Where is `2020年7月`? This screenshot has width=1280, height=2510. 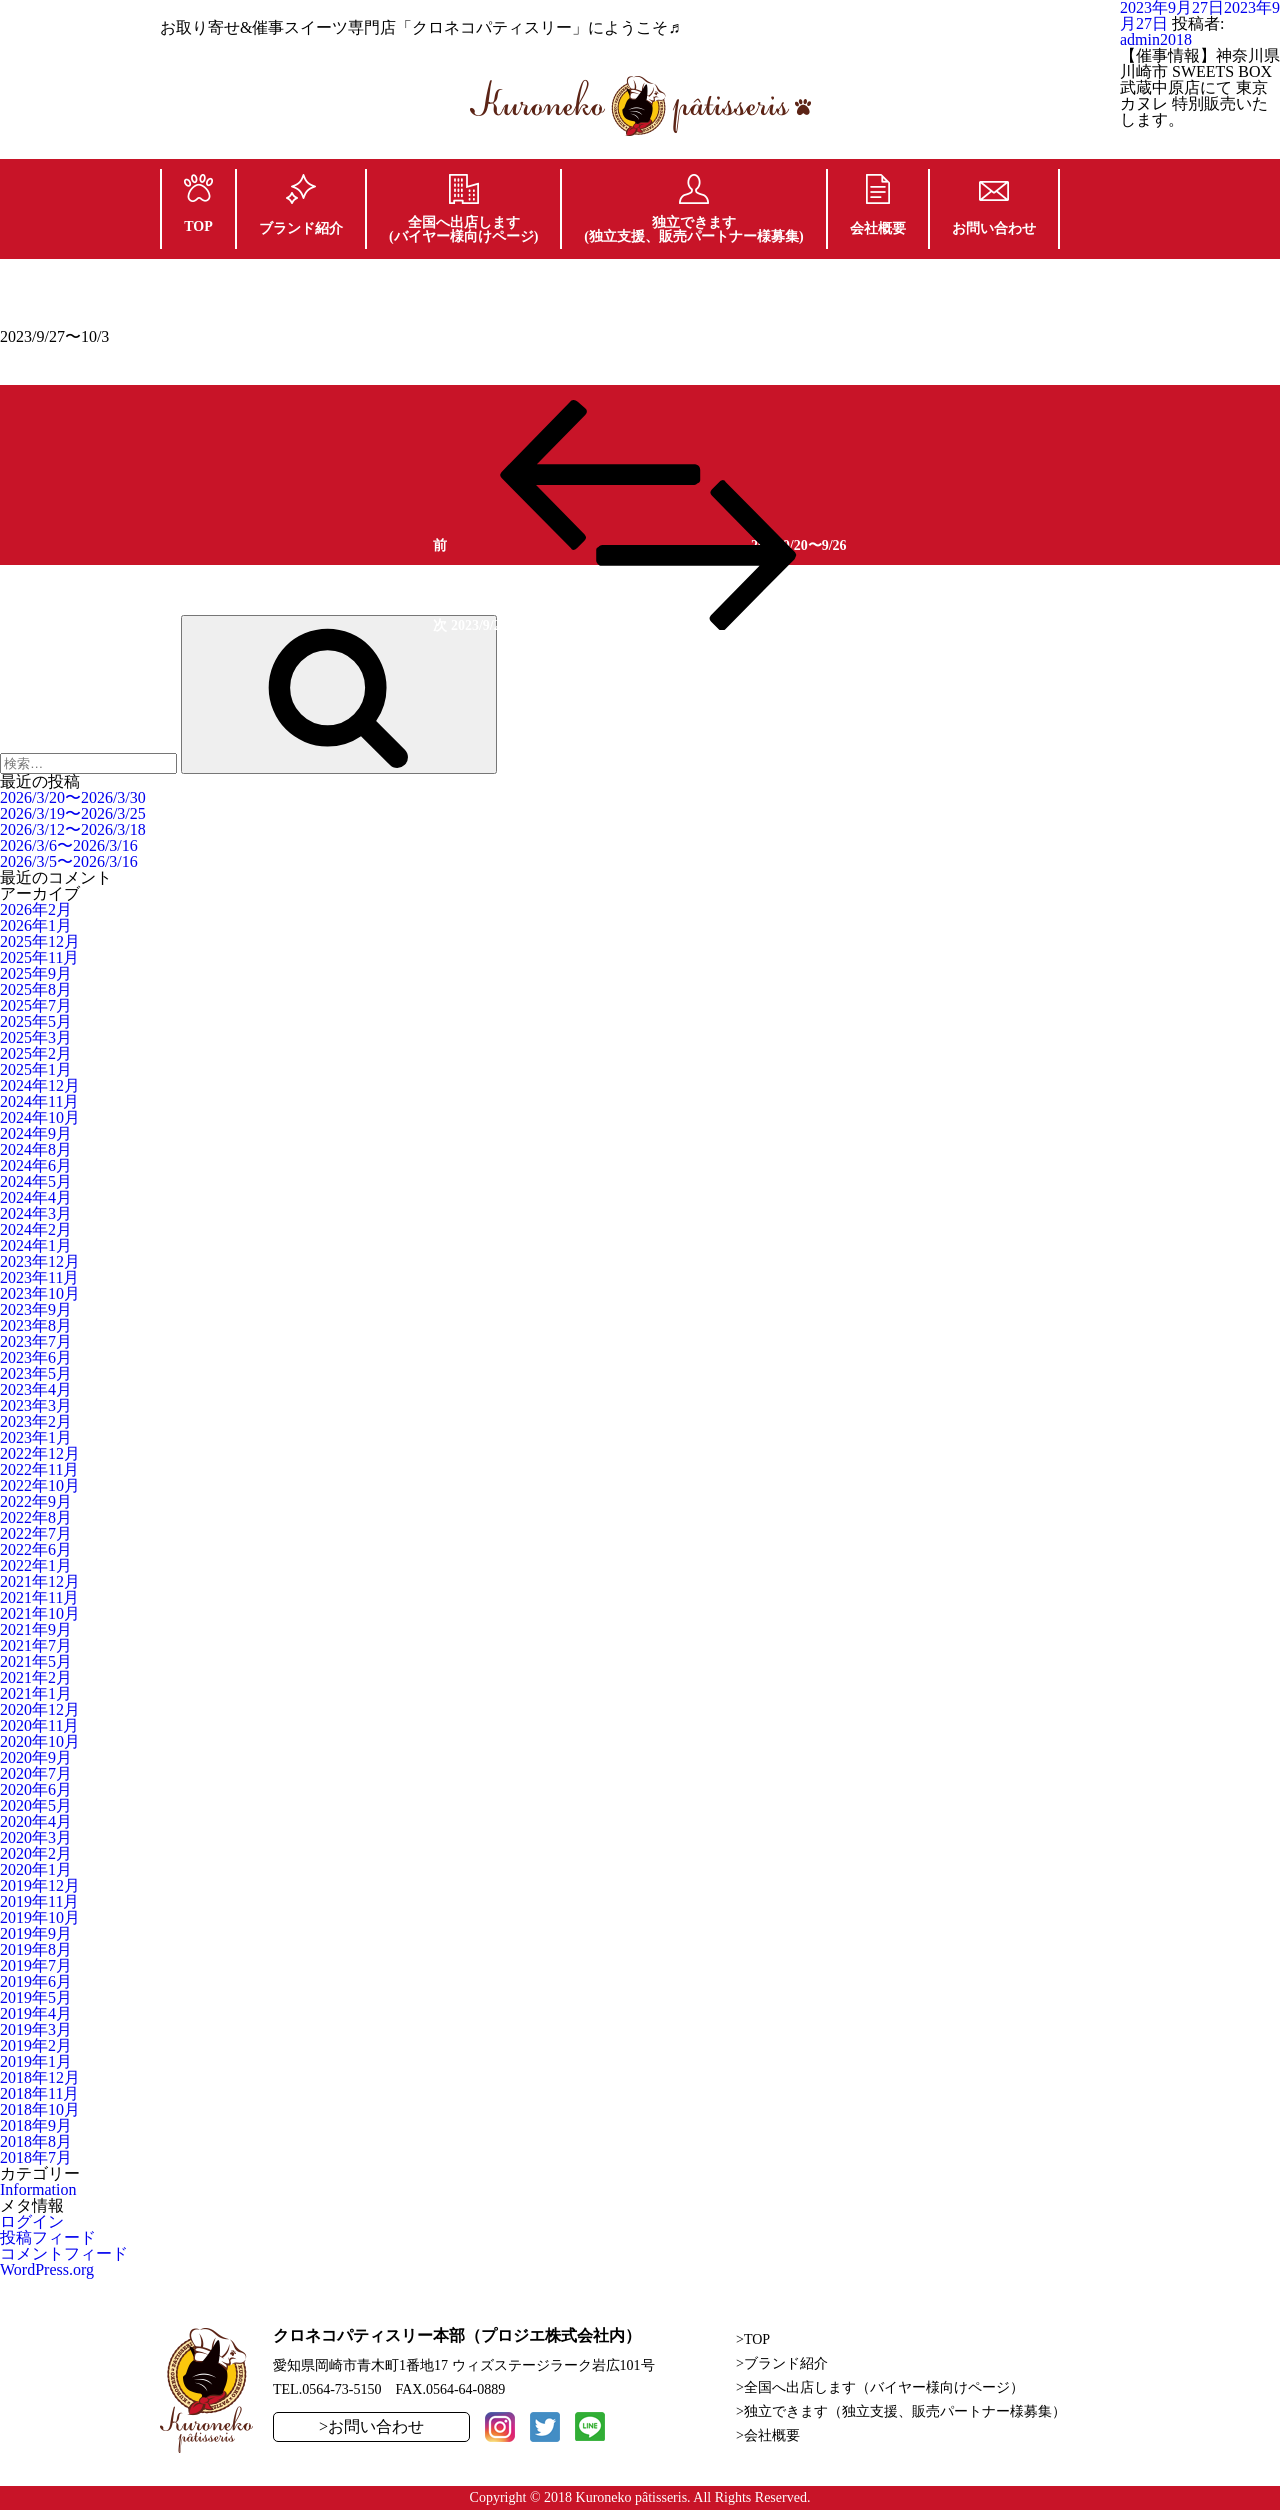 2020年7月 is located at coordinates (36, 1773).